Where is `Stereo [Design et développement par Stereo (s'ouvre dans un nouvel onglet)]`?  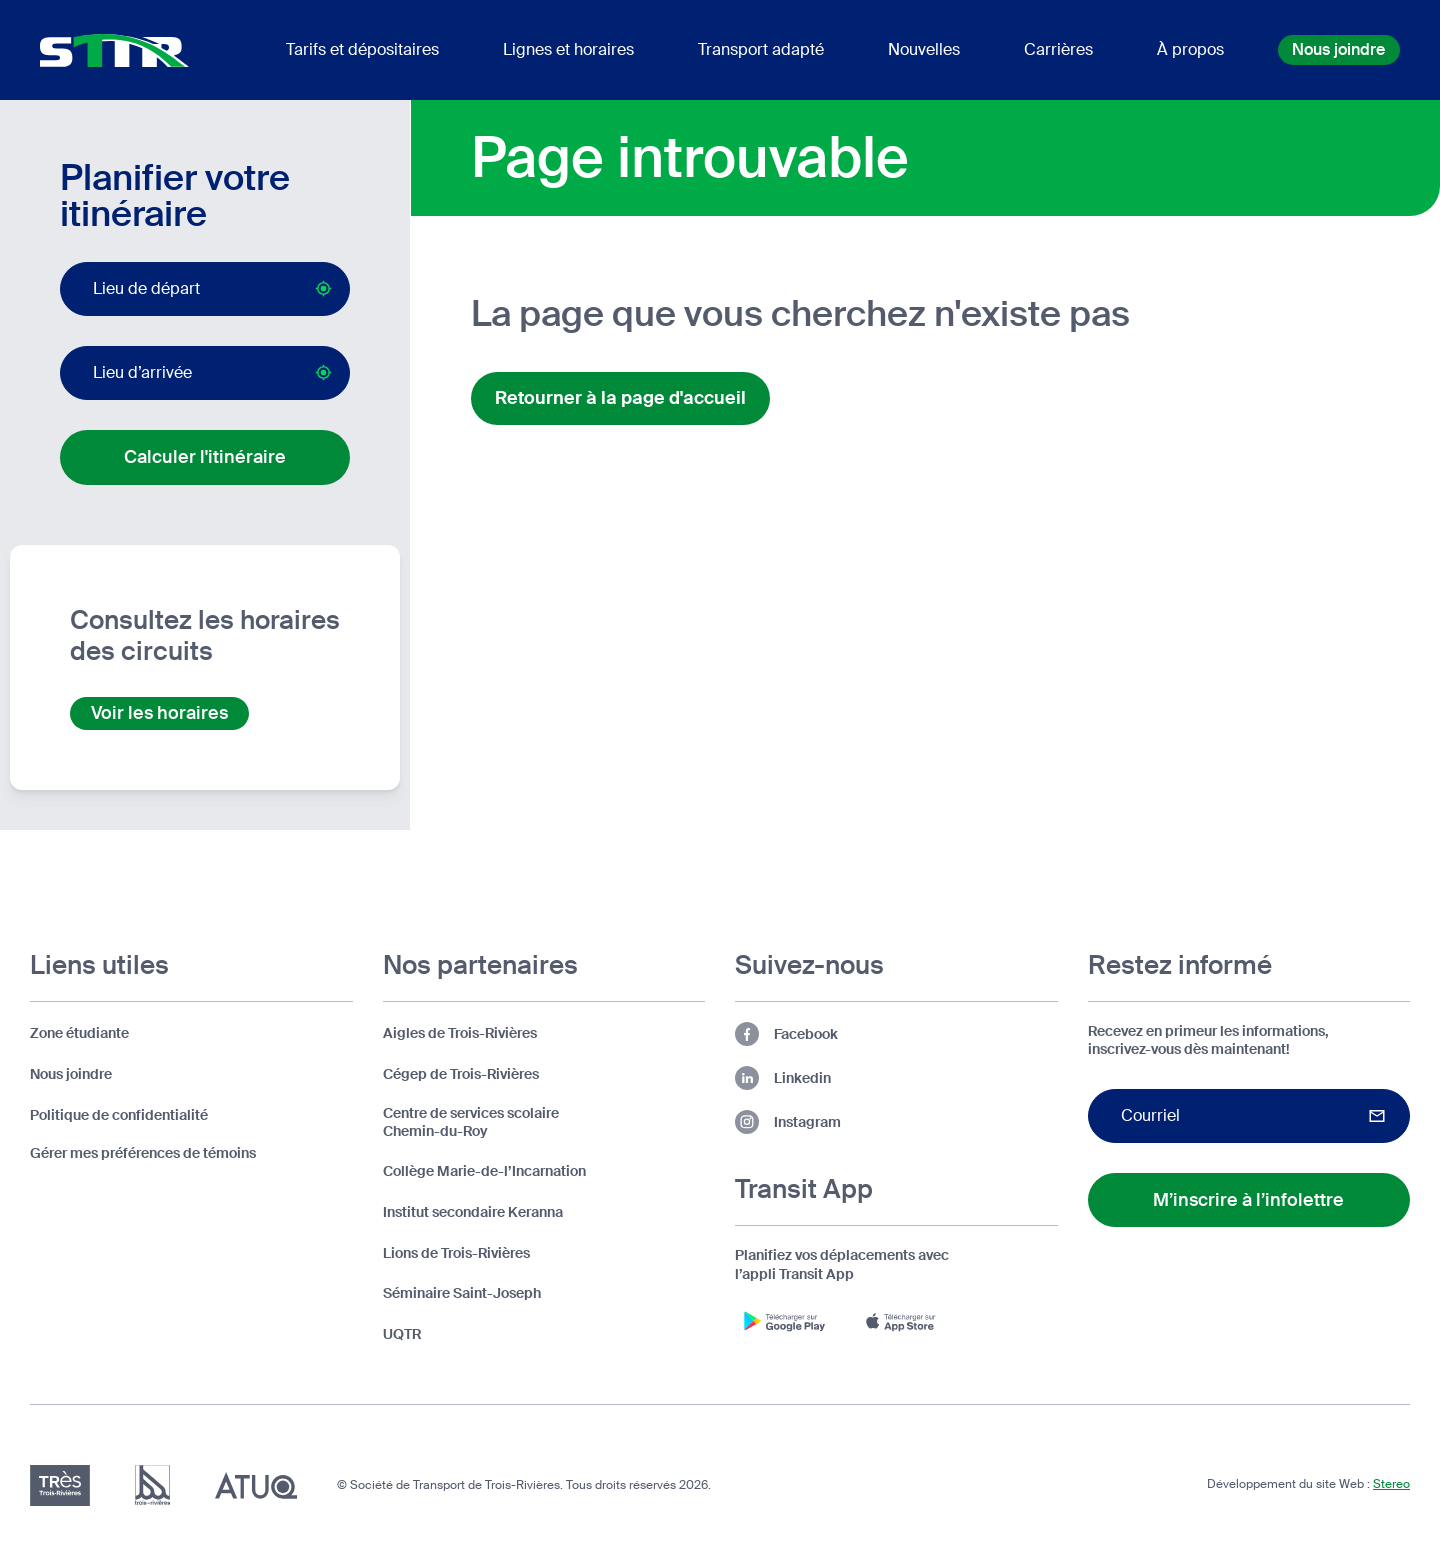 Stereo [Design et développement par Stereo (s'ouvre dans un nouvel onglet)] is located at coordinates (1391, 1484).